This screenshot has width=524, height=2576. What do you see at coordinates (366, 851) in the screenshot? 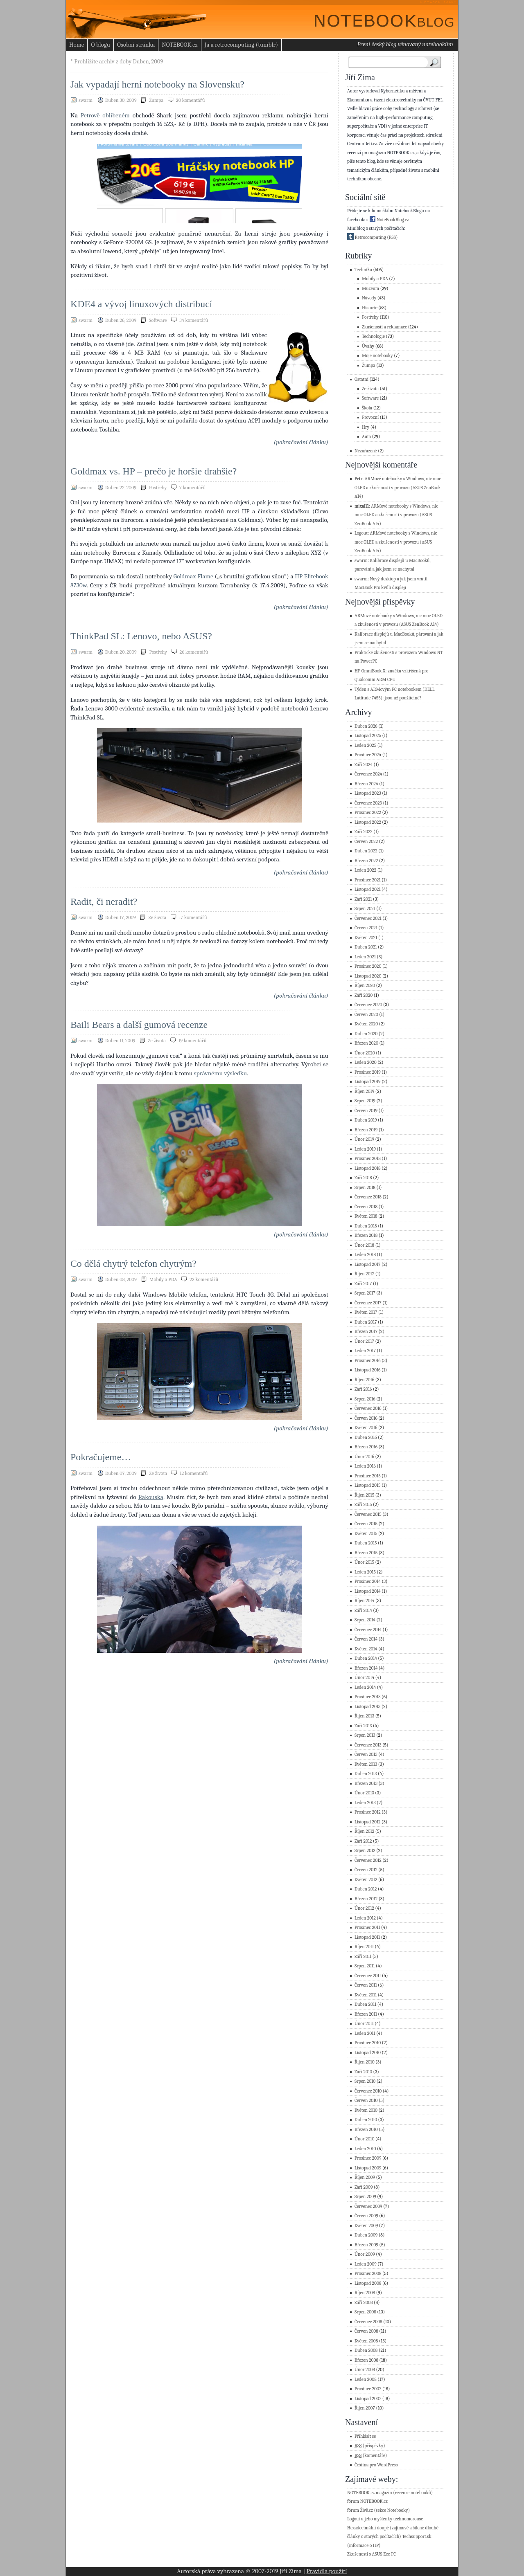
I see `Duben 2022` at bounding box center [366, 851].